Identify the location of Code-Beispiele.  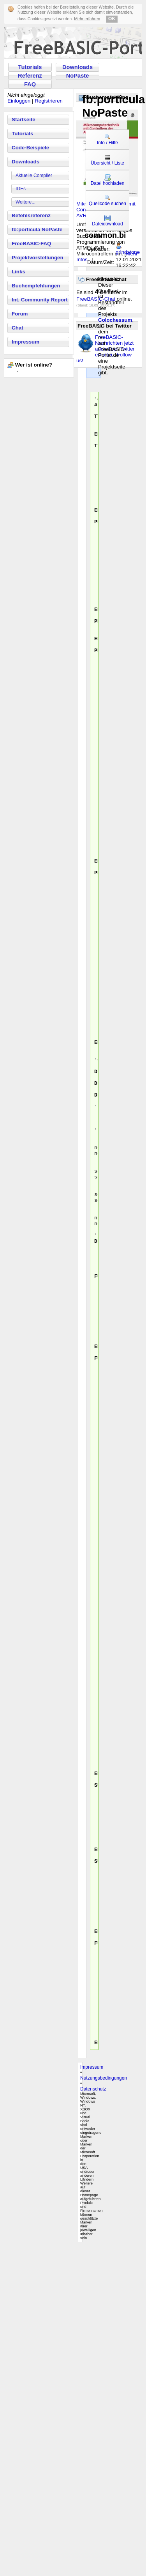
(30, 148).